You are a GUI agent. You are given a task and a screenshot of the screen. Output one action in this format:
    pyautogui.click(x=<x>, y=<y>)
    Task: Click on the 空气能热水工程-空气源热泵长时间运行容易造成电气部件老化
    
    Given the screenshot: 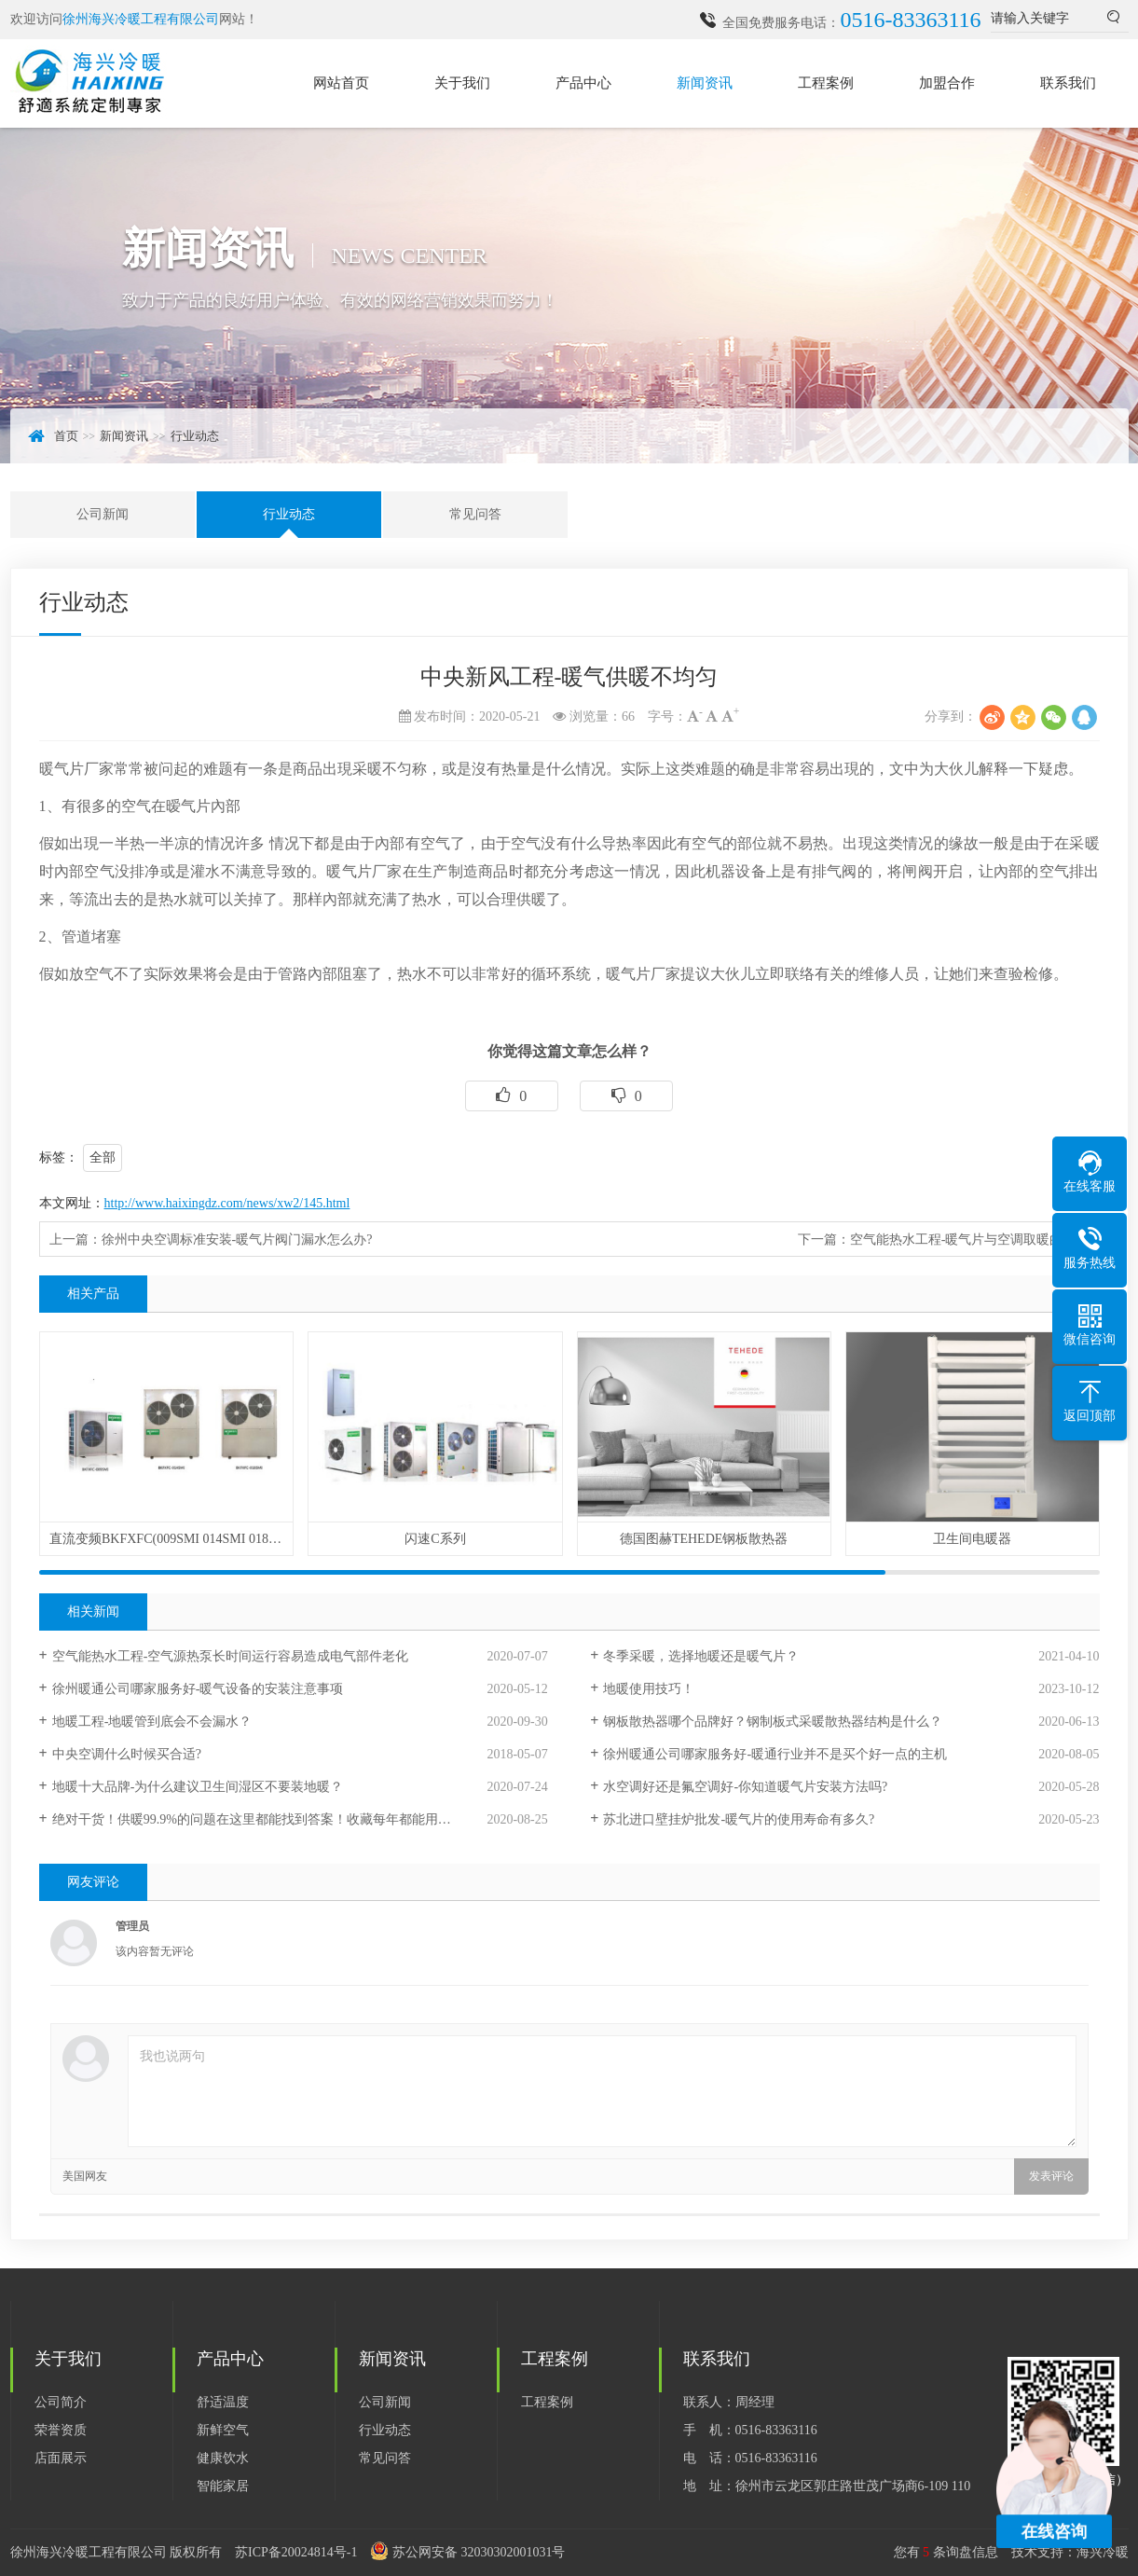 What is the action you would take?
    pyautogui.click(x=230, y=1656)
    